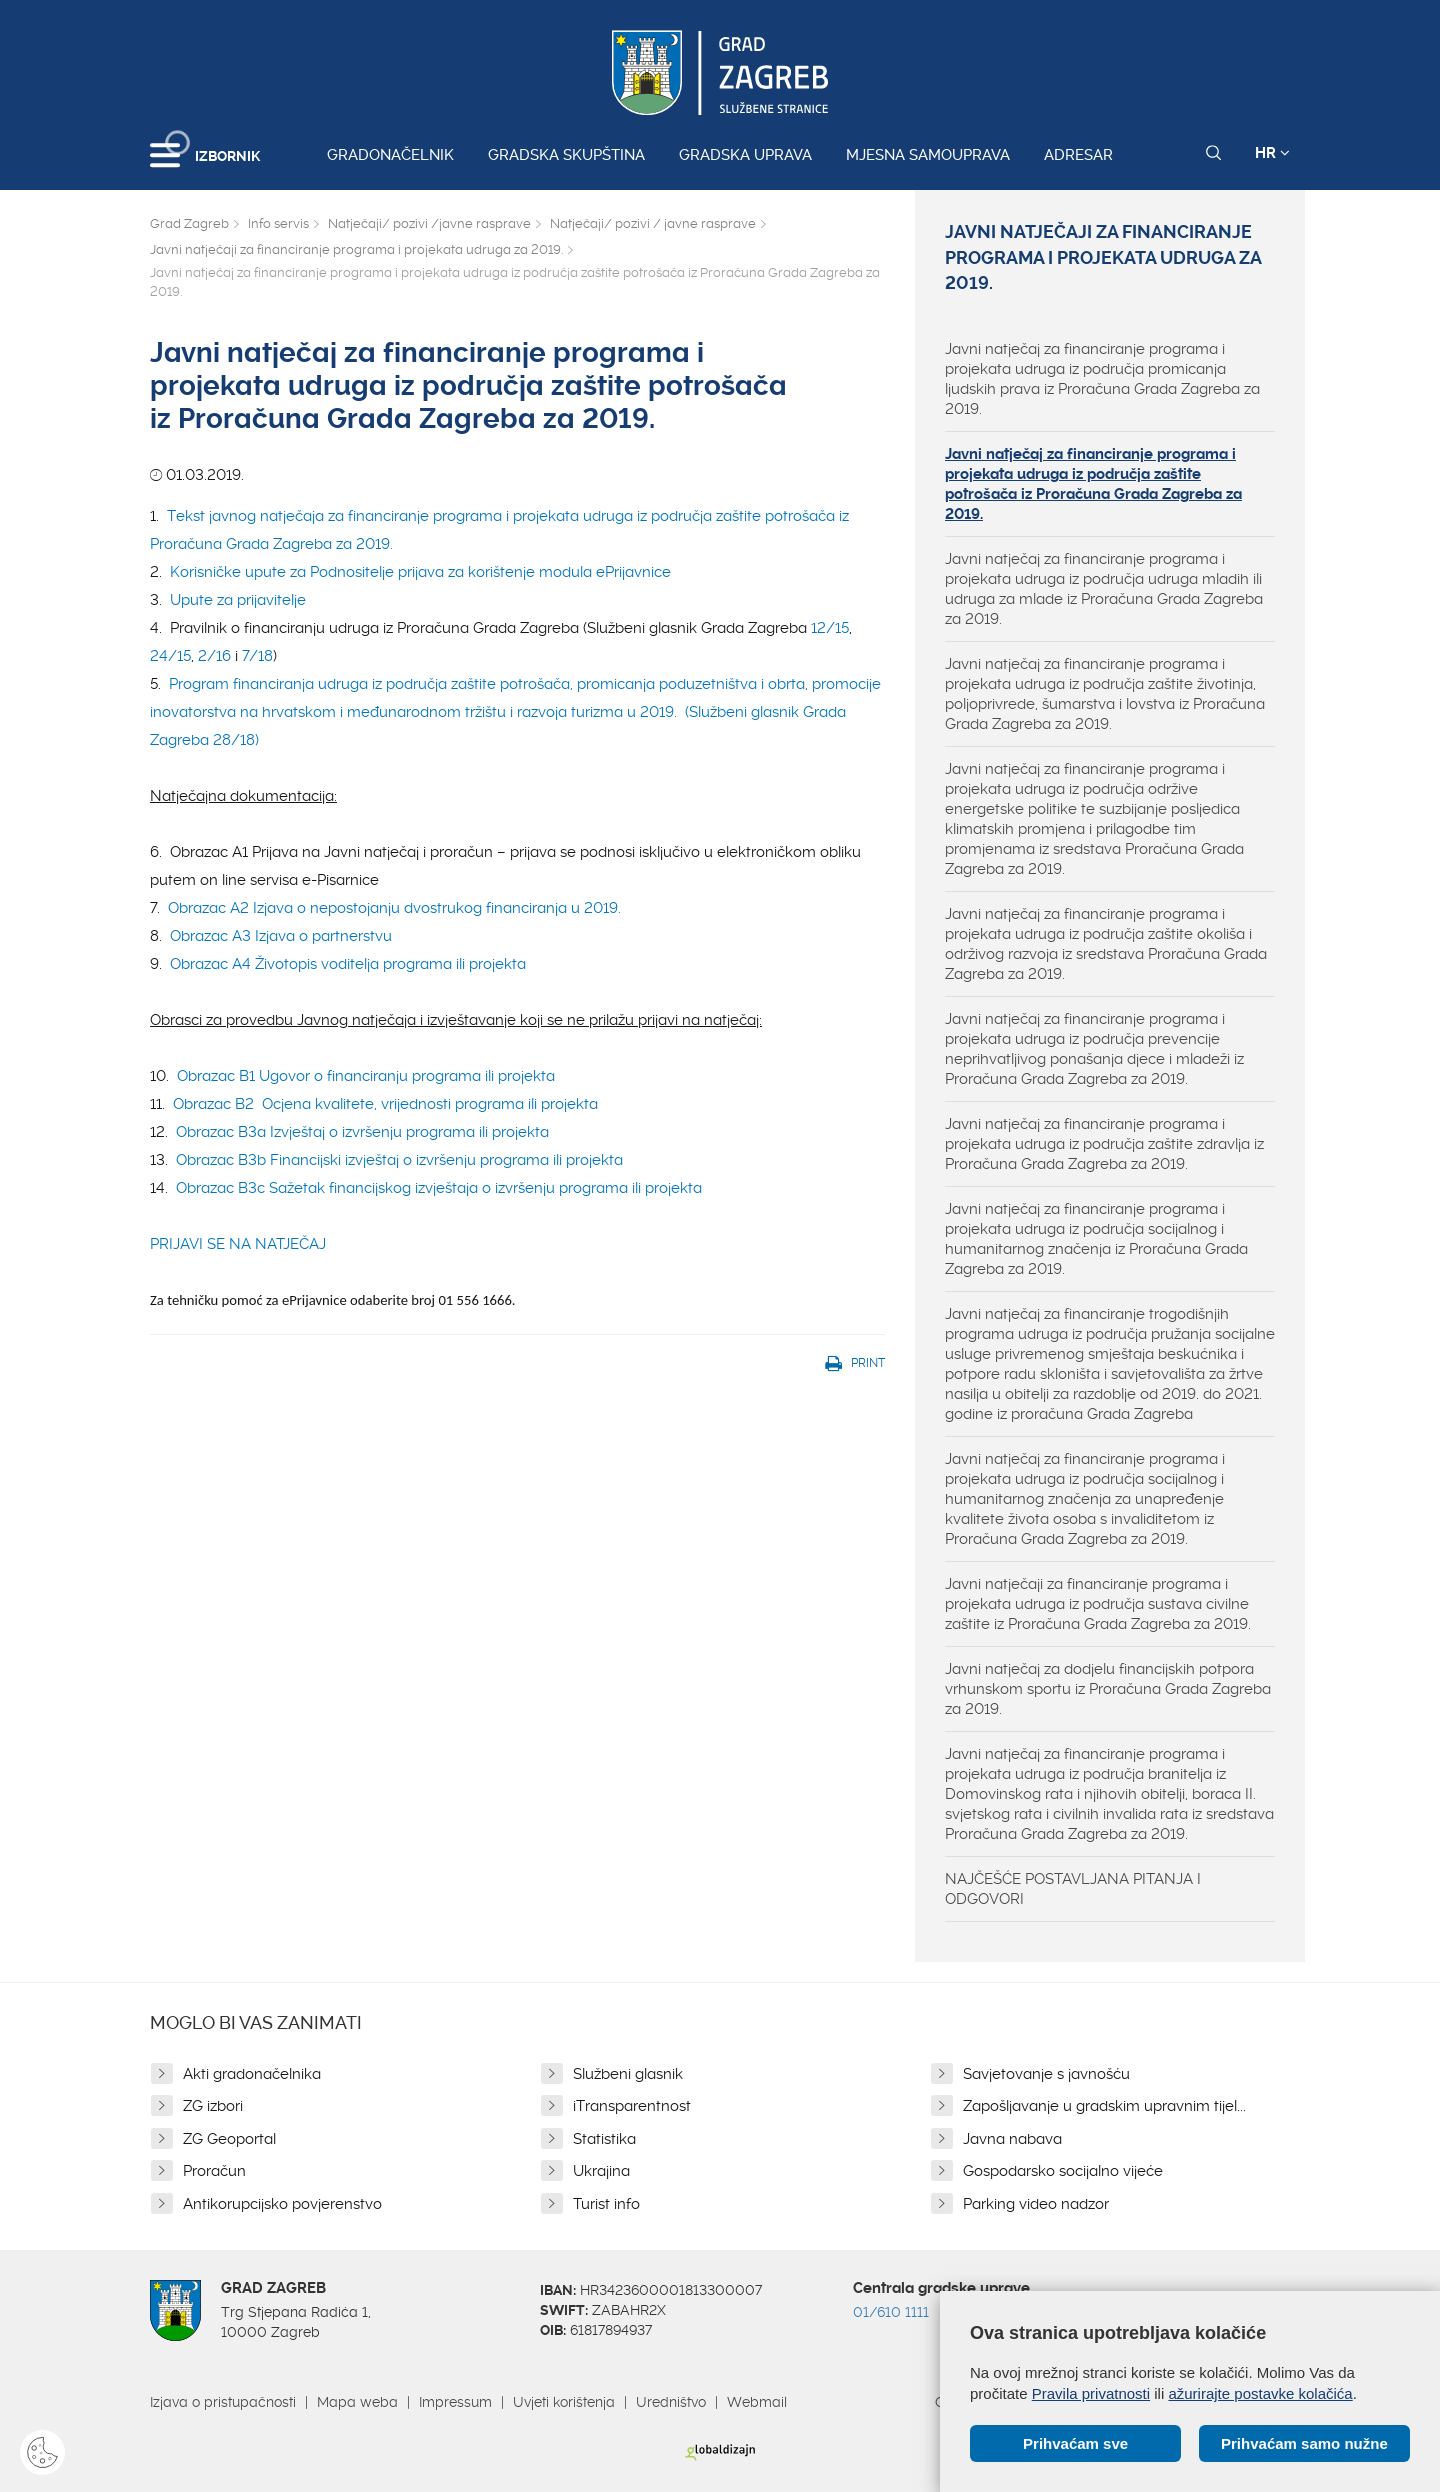 The height and width of the screenshot is (2492, 1440). I want to click on Proračun, so click(214, 2171).